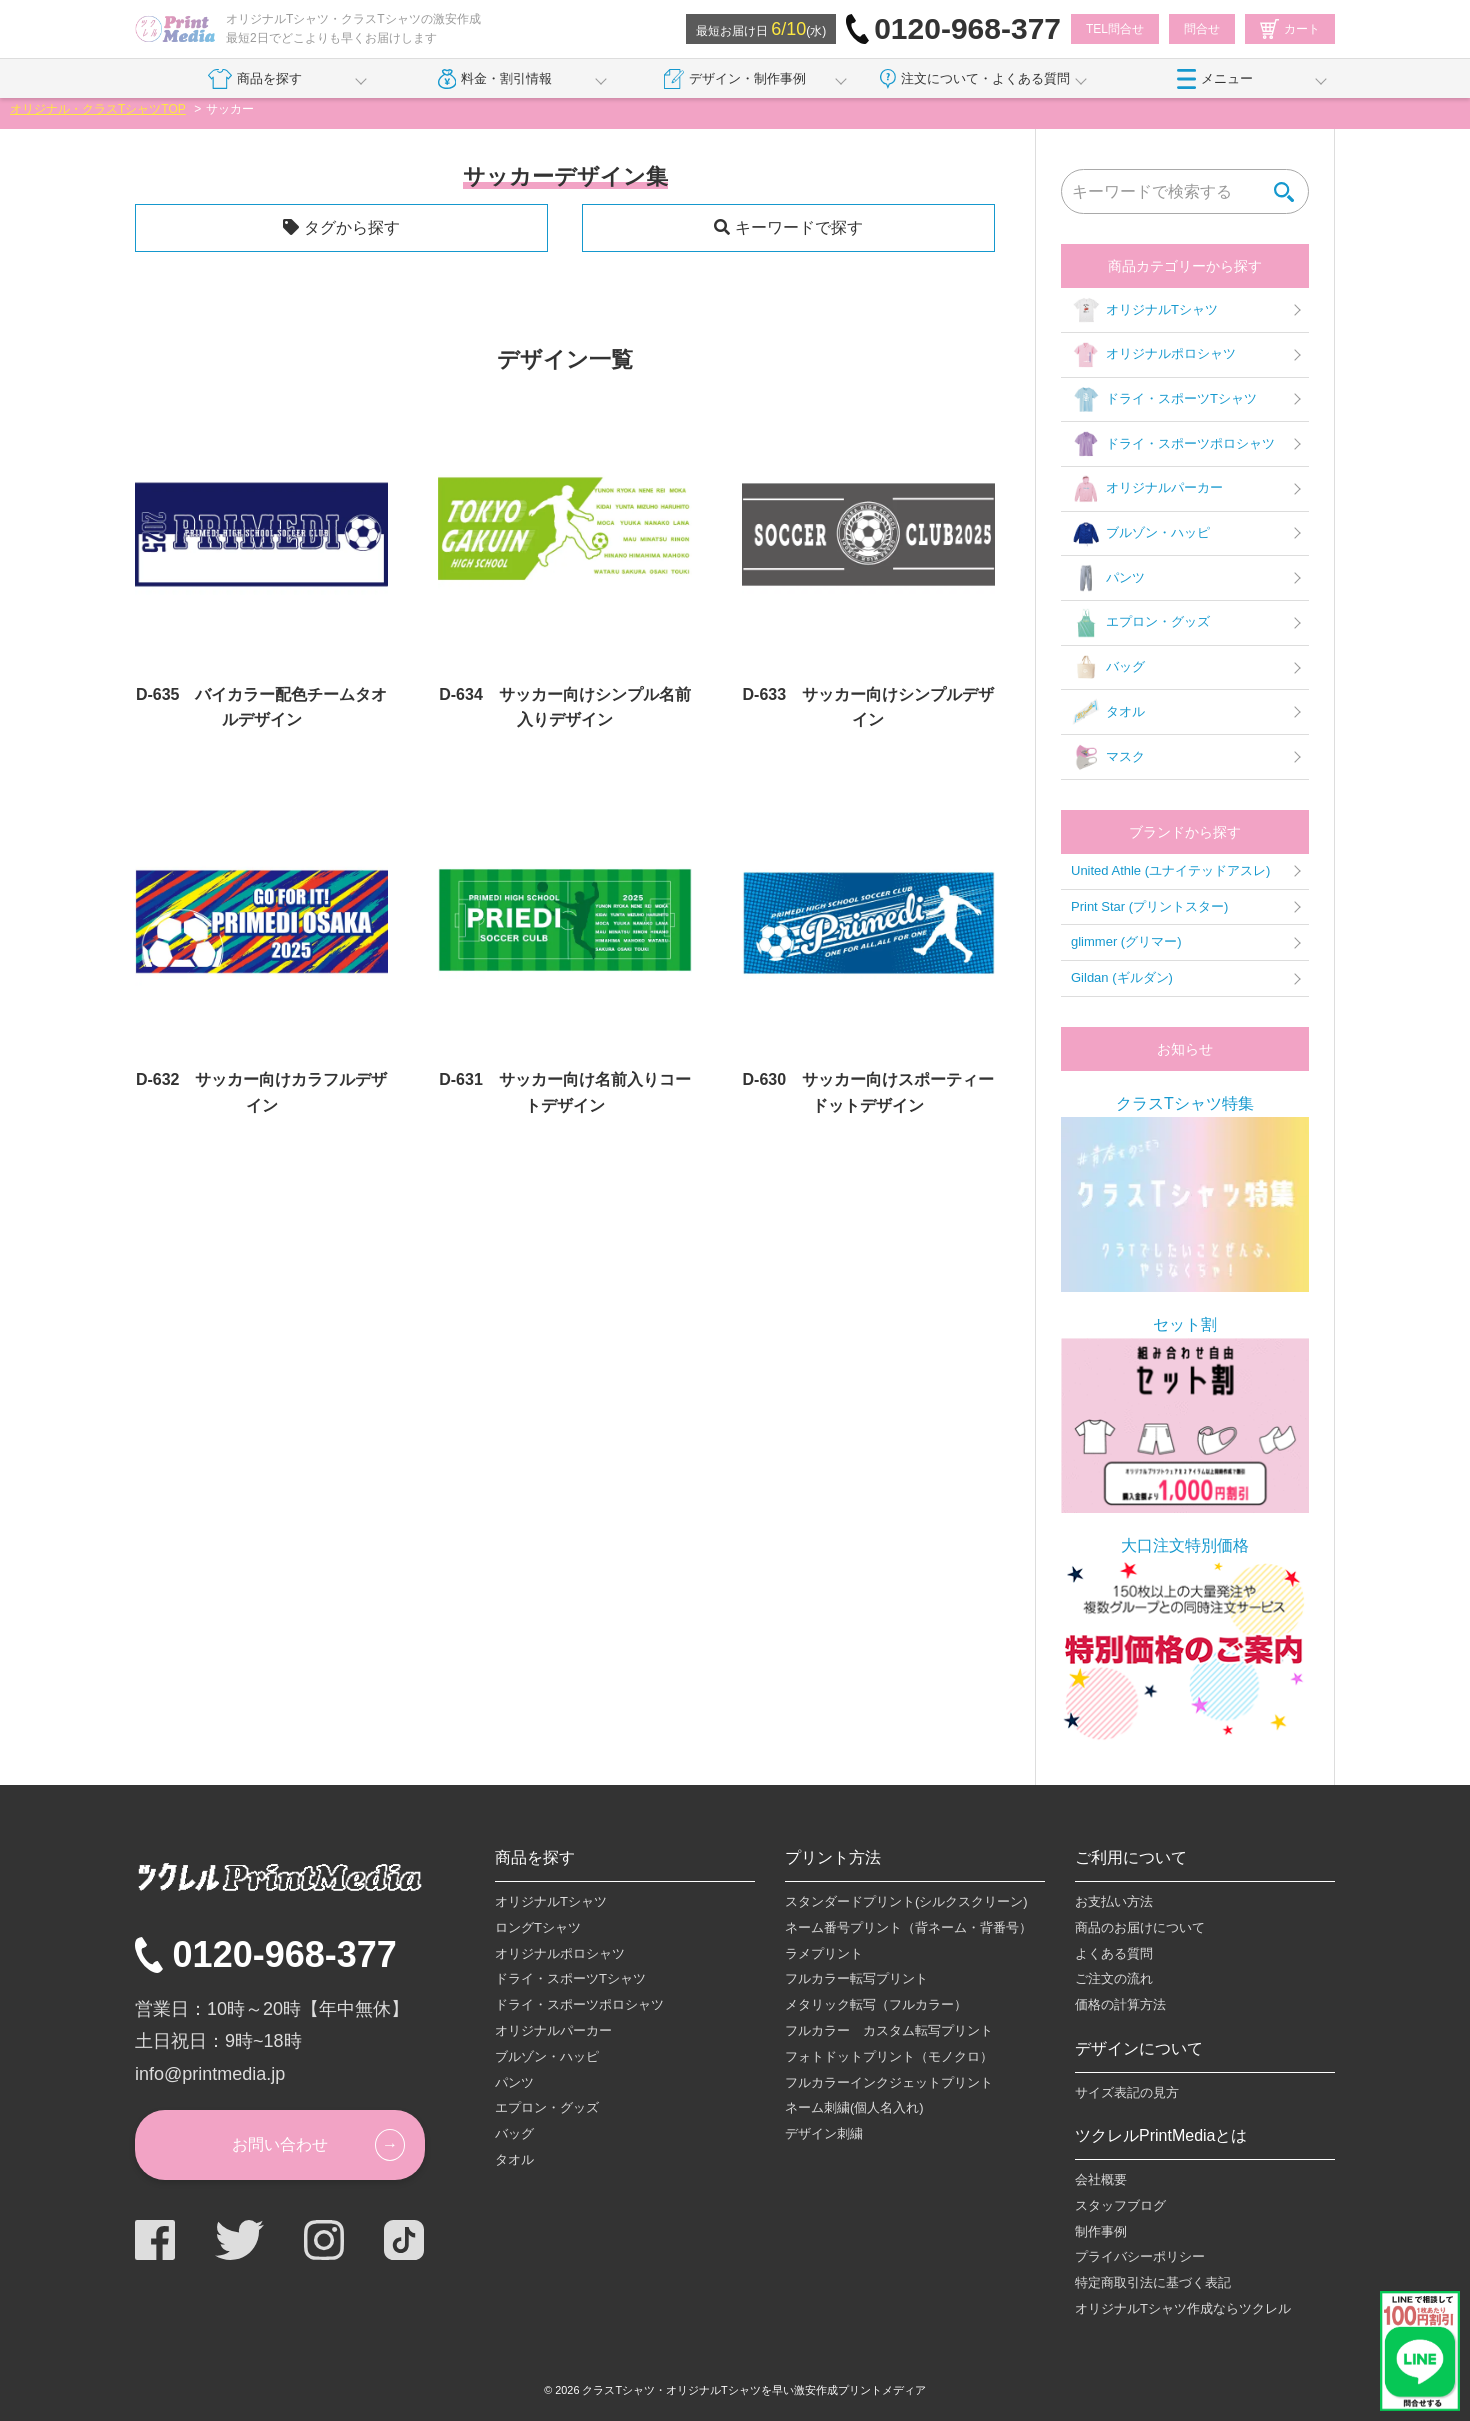 This screenshot has height=2421, width=1470. Describe the element at coordinates (906, 1901) in the screenshot. I see `スタンダードプリント(シルクスクリーン)` at that location.